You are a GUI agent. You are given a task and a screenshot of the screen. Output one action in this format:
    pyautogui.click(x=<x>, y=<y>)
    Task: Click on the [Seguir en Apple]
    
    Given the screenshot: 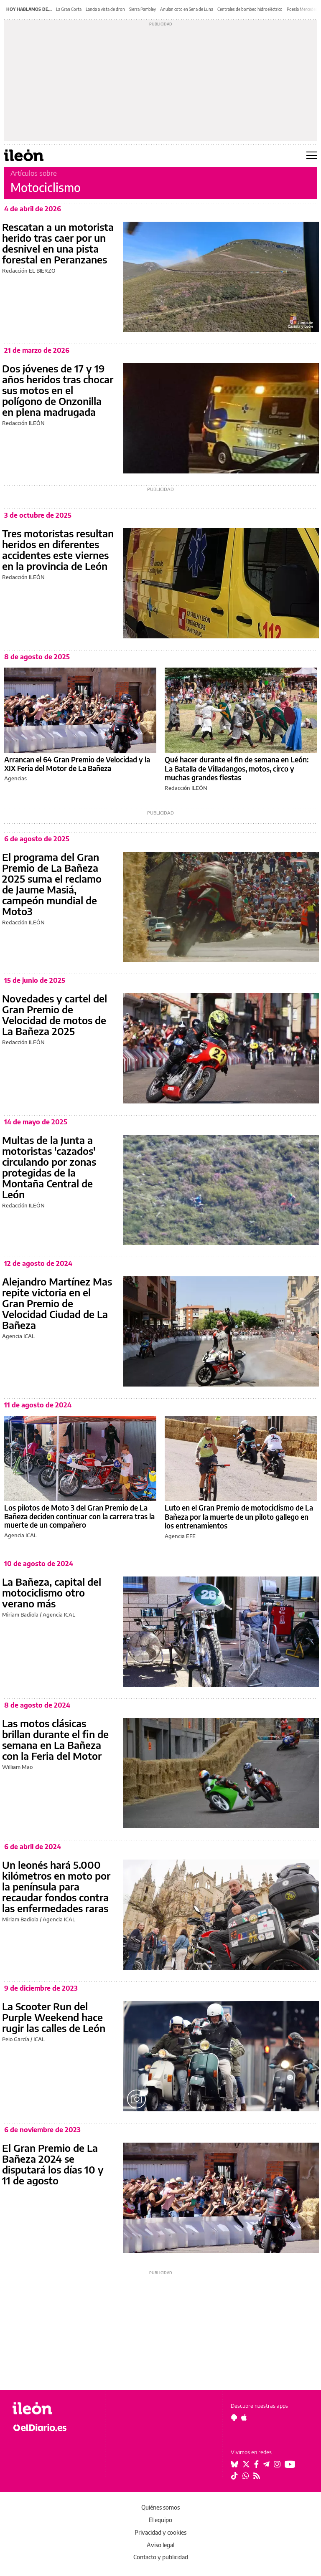 What is the action you would take?
    pyautogui.click(x=244, y=2417)
    